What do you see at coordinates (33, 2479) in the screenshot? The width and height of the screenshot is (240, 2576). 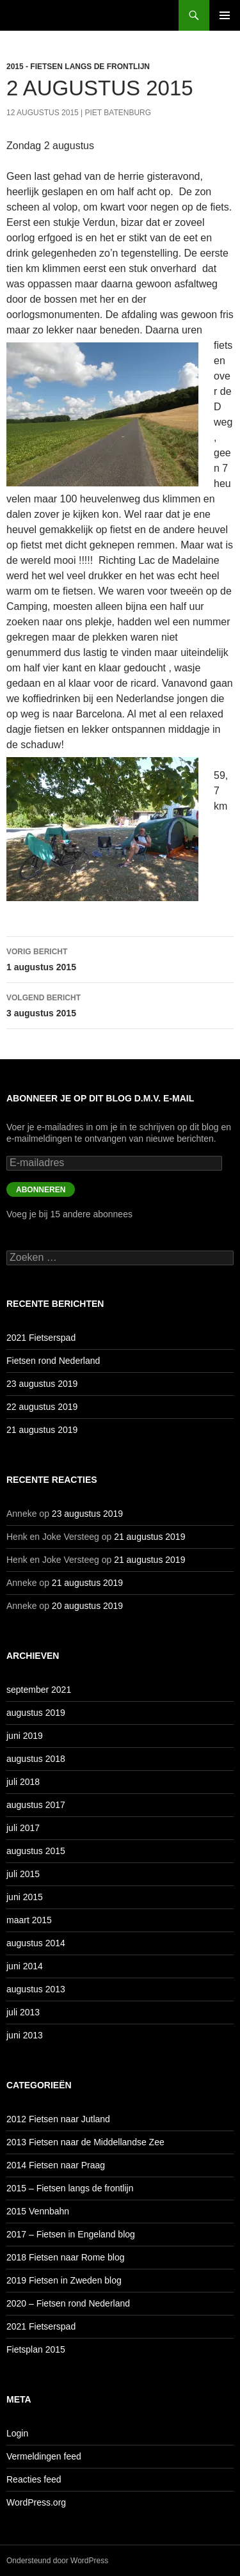 I see `Reacties feed` at bounding box center [33, 2479].